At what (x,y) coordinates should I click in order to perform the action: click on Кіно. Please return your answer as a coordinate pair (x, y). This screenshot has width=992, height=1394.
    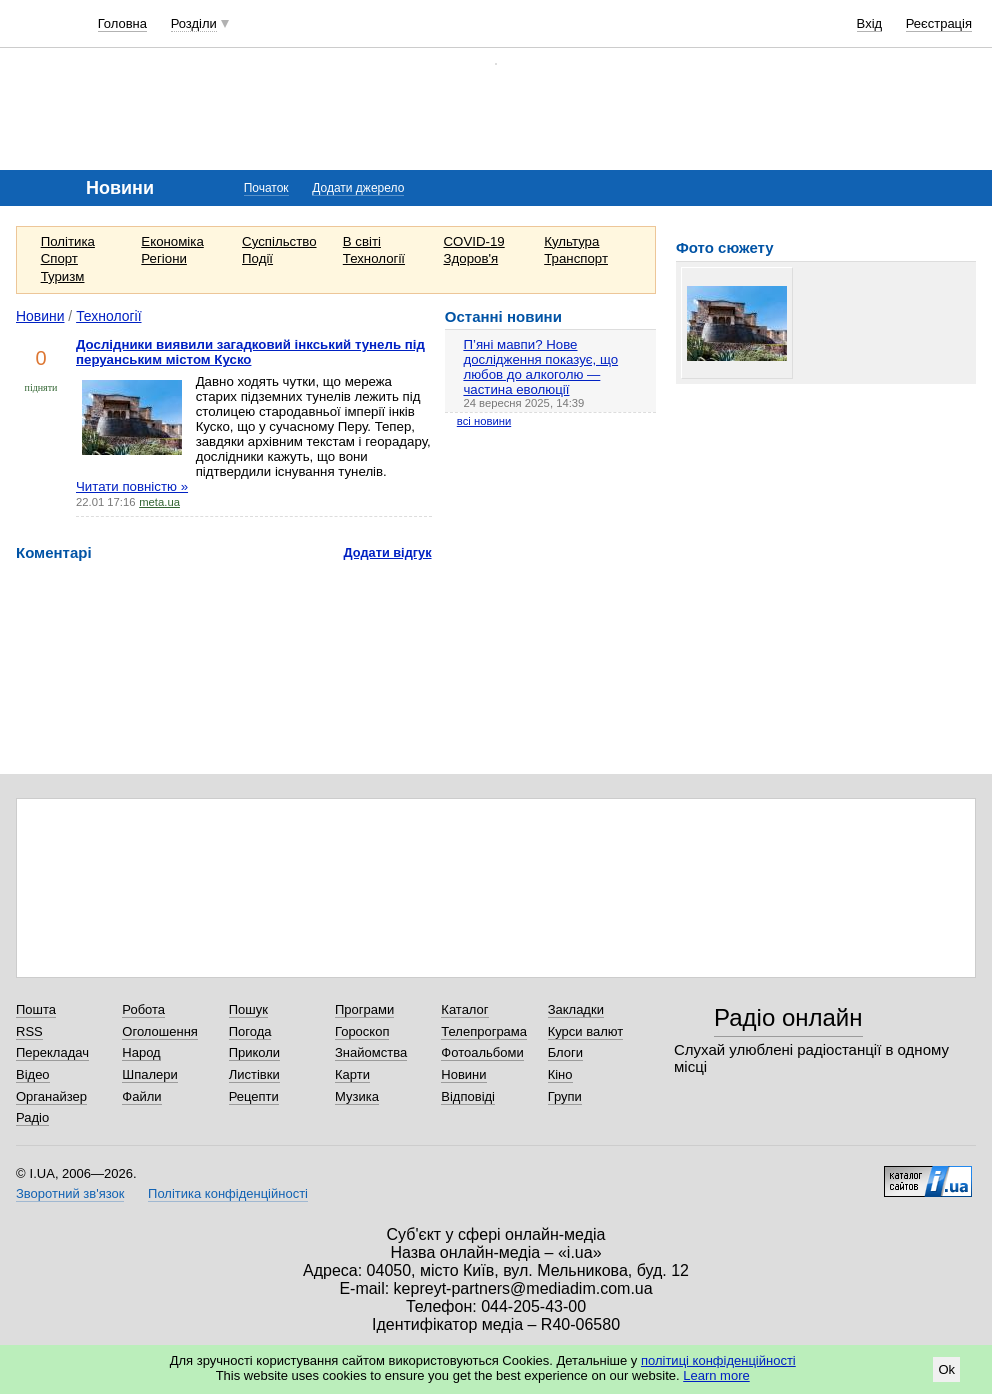
    Looking at the image, I should click on (560, 1074).